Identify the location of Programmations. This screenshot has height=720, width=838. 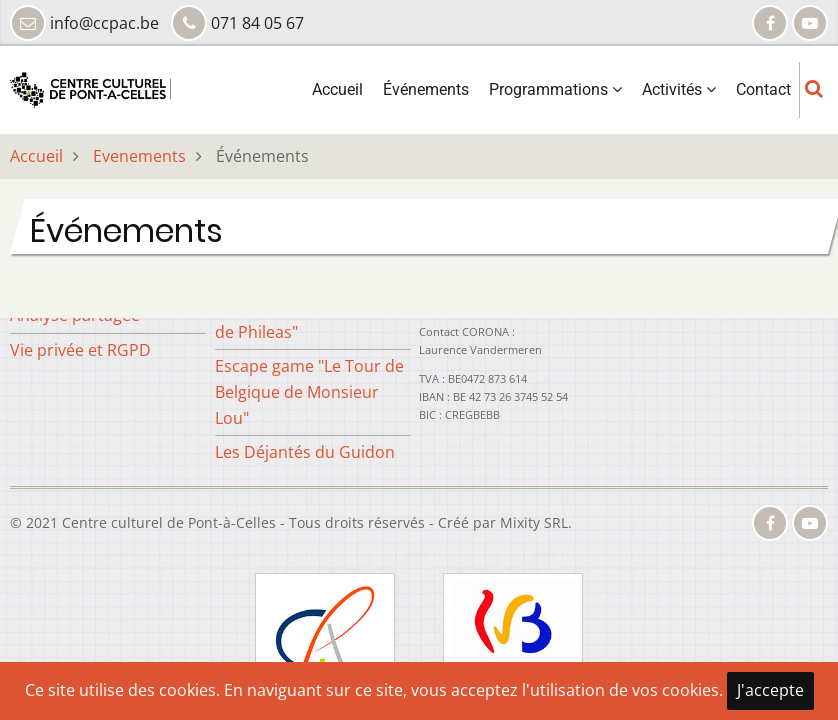
(555, 89).